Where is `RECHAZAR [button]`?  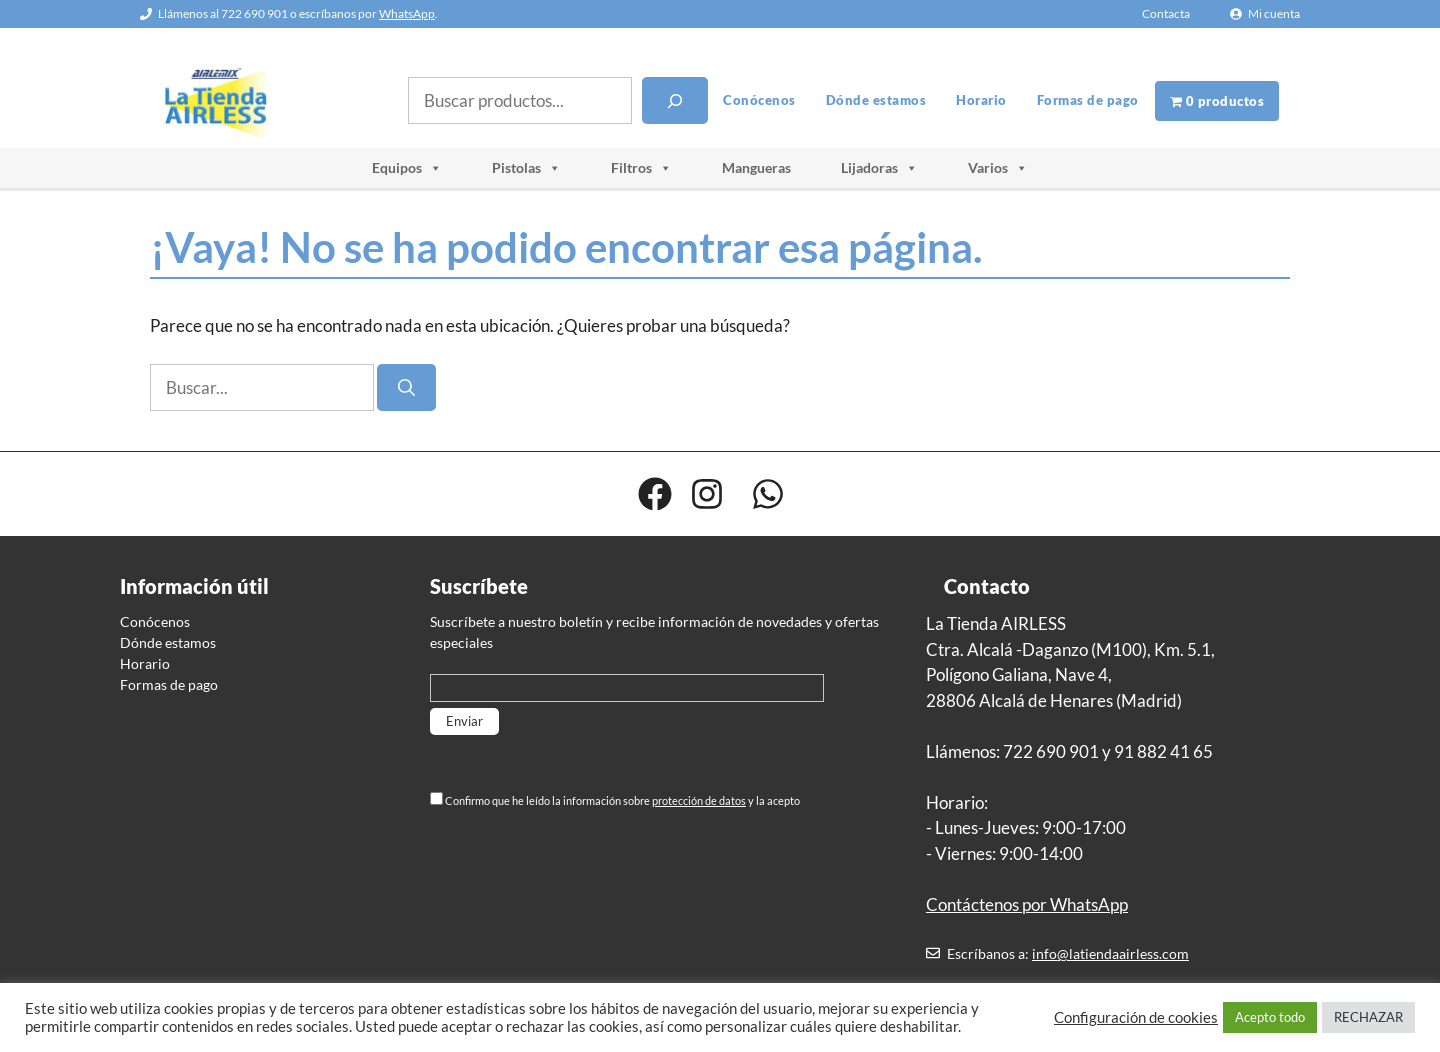
RECHAZAR [button] is located at coordinates (1368, 1017).